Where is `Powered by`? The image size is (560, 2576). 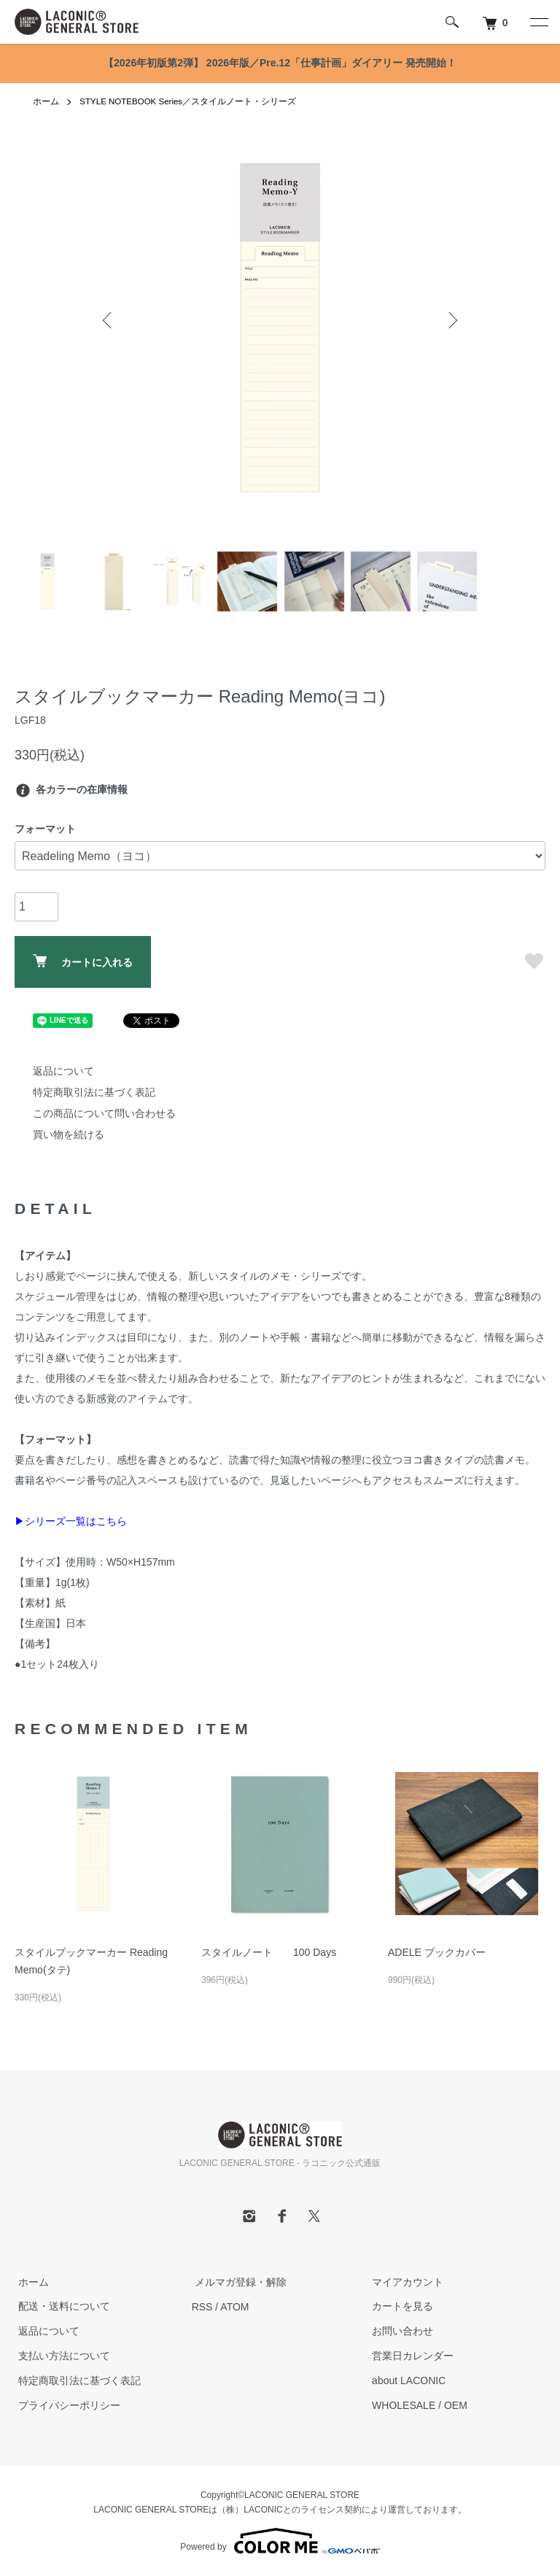
Powered by is located at coordinates (279, 2541).